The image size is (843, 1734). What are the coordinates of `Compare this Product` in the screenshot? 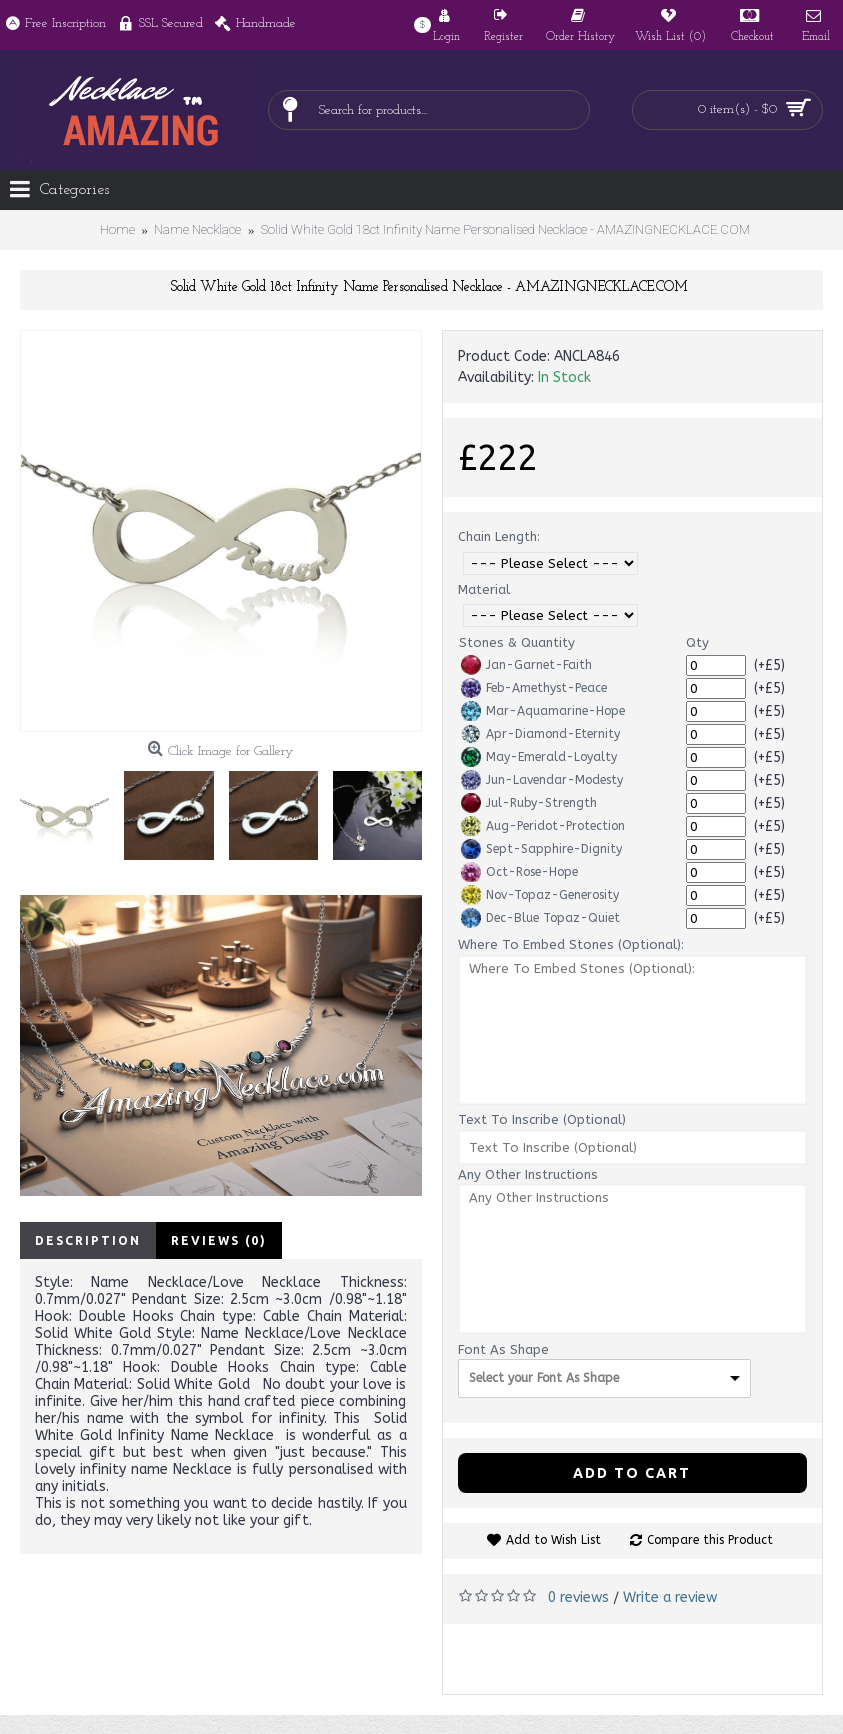 It's located at (710, 1540).